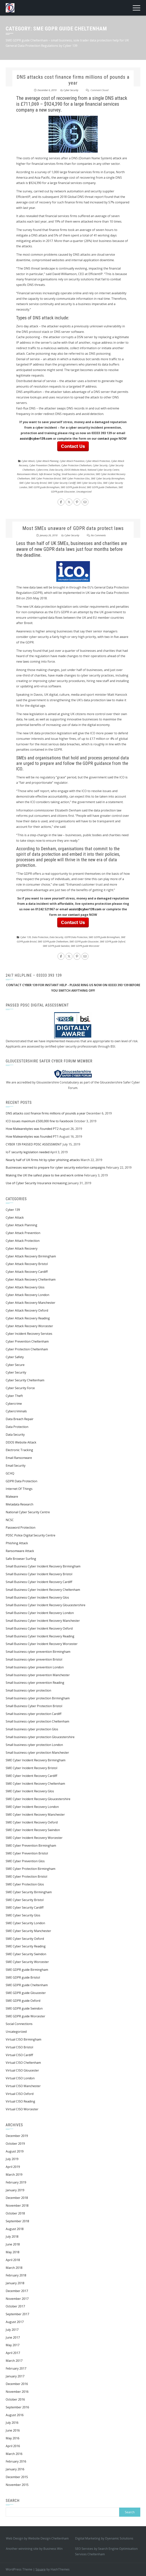 Image resolution: width=146 pixels, height=2576 pixels. I want to click on Small business cyber protection Birmingham, so click(38, 1698).